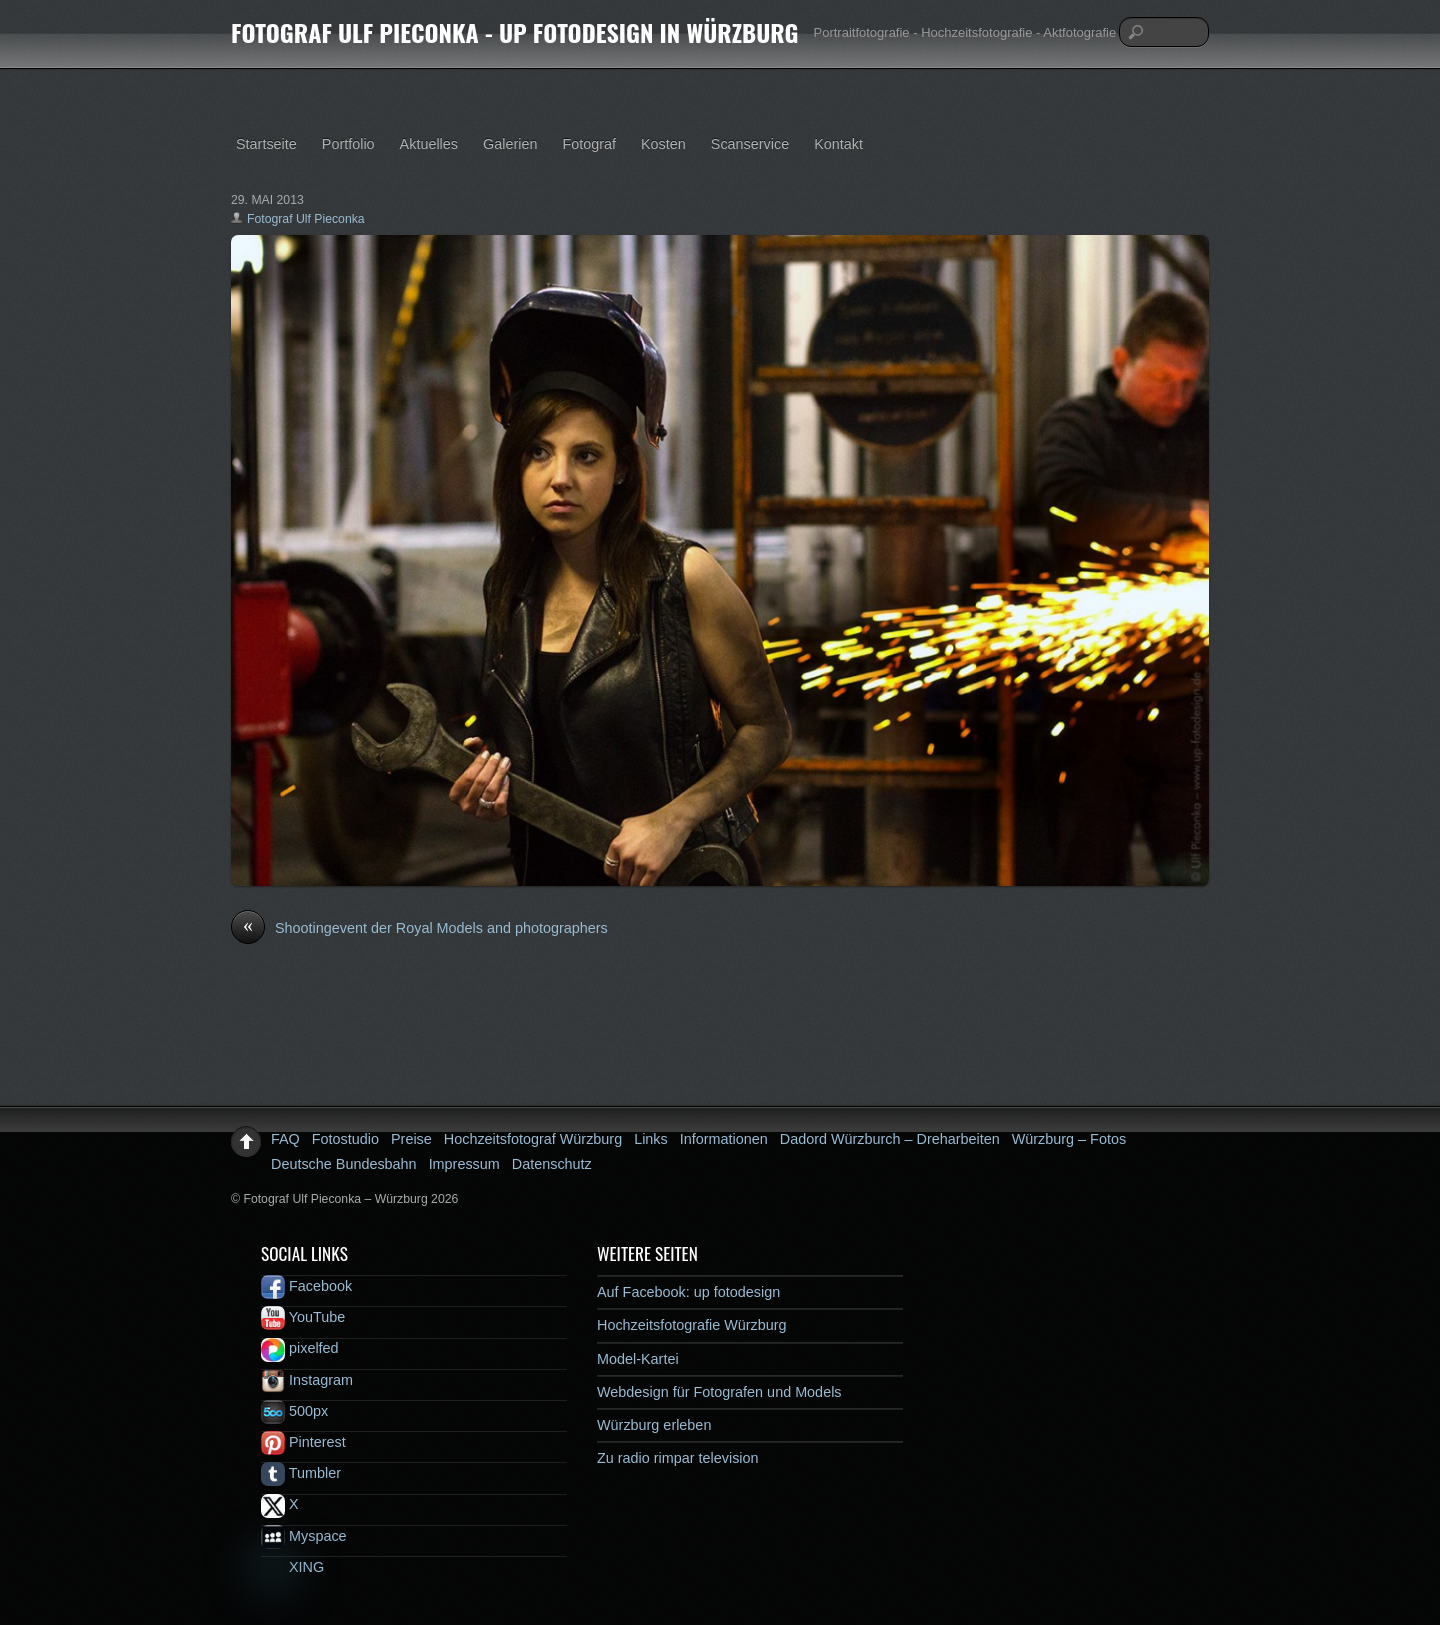  What do you see at coordinates (1069, 1139) in the screenshot?
I see `Würzburg – Fotos` at bounding box center [1069, 1139].